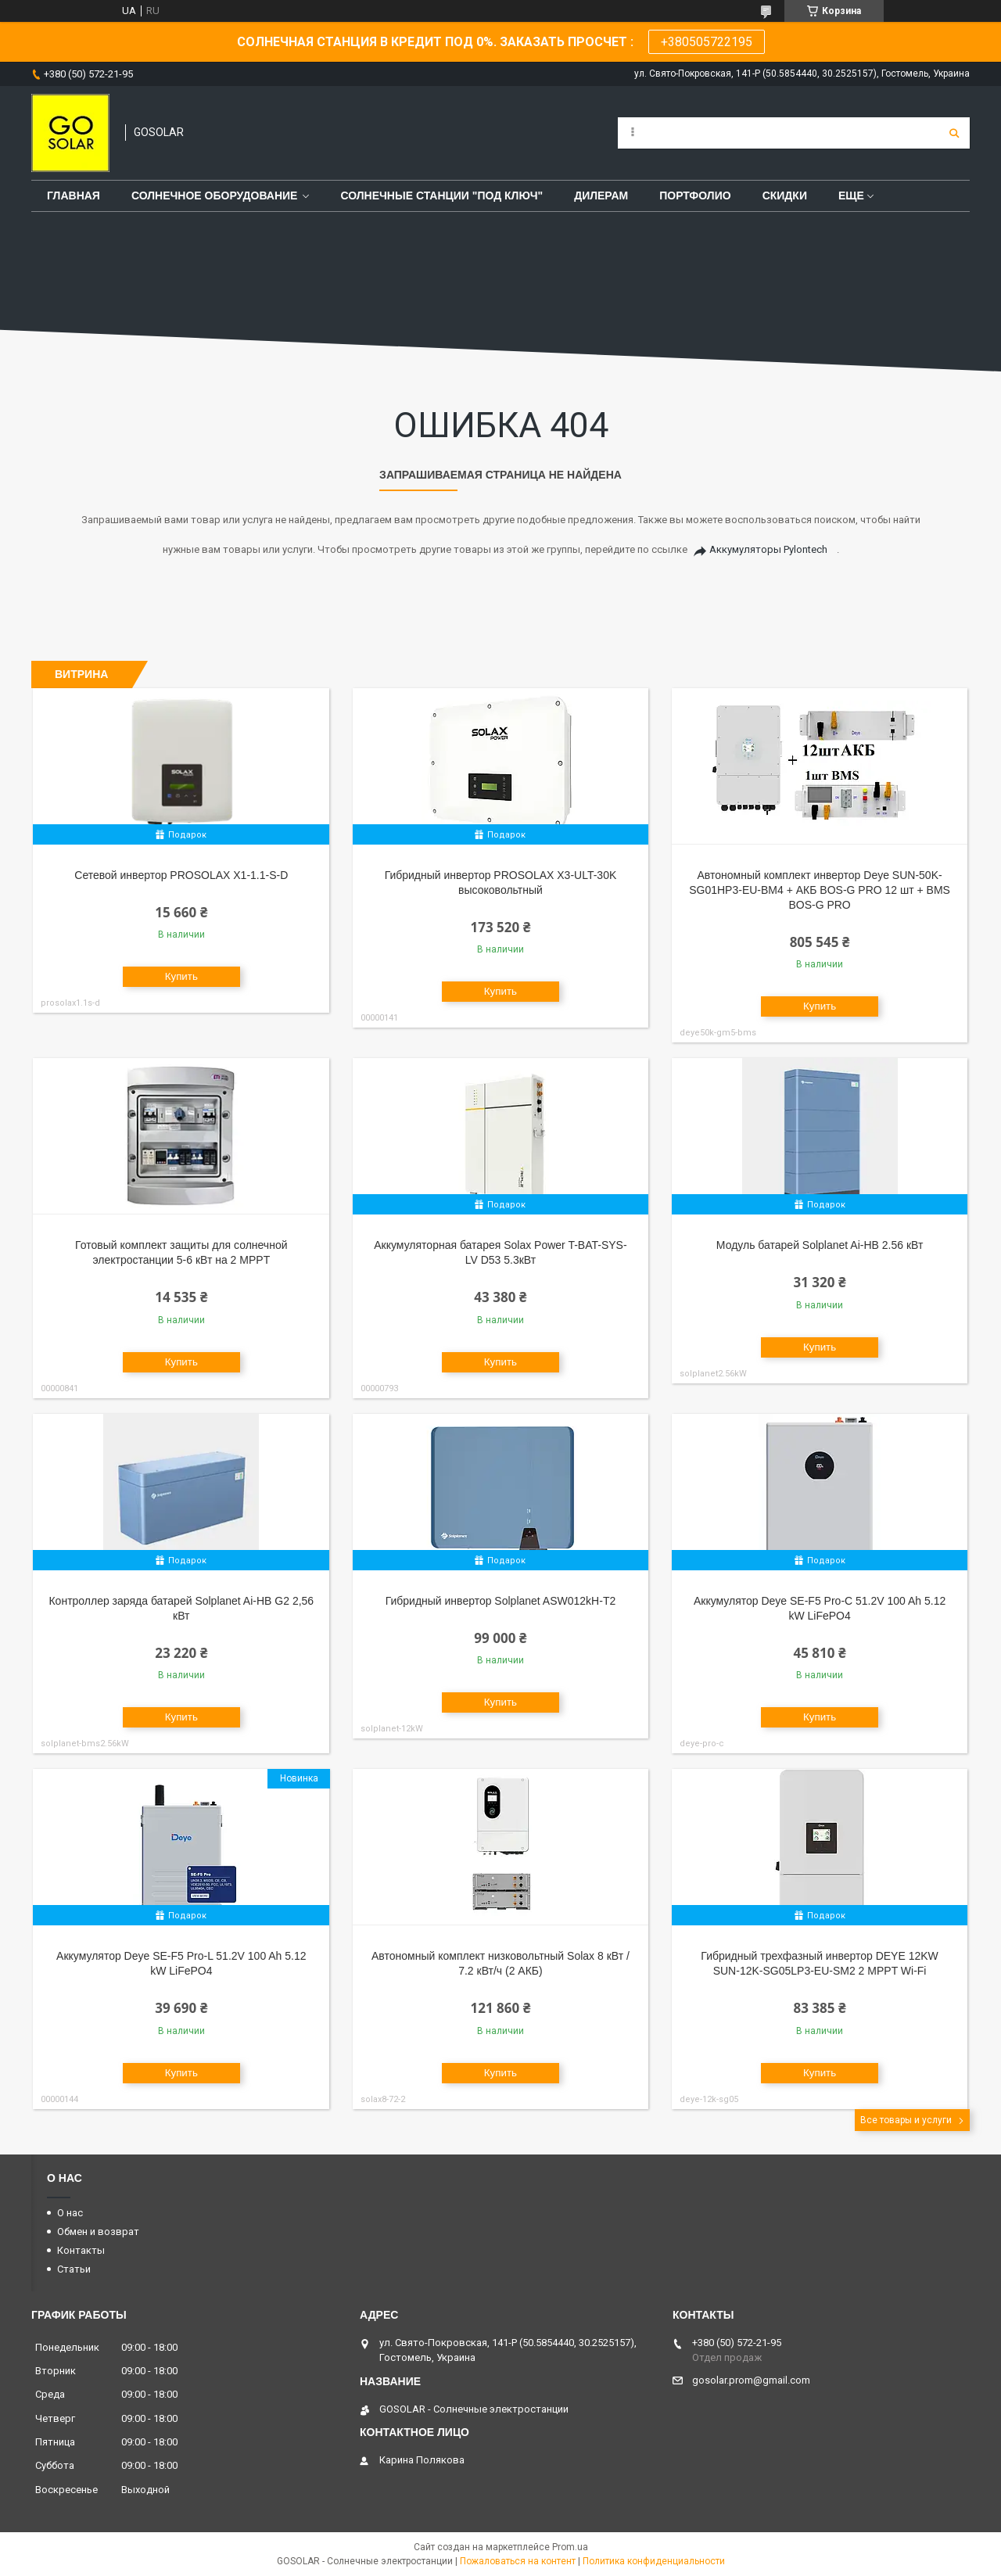 This screenshot has width=1001, height=2576. Describe the element at coordinates (694, 195) in the screenshot. I see `Портфолио` at that location.